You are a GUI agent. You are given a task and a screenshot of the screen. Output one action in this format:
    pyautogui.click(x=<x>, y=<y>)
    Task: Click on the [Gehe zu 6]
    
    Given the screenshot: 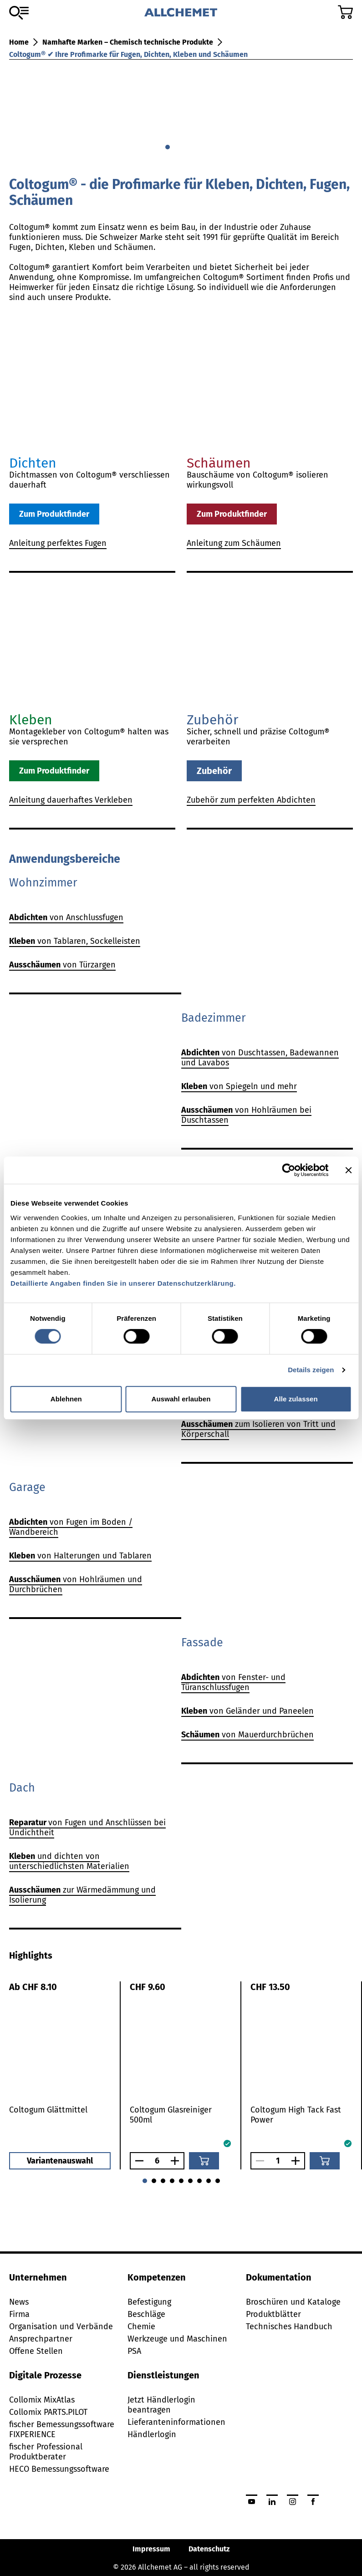 What is the action you would take?
    pyautogui.click(x=199, y=2181)
    